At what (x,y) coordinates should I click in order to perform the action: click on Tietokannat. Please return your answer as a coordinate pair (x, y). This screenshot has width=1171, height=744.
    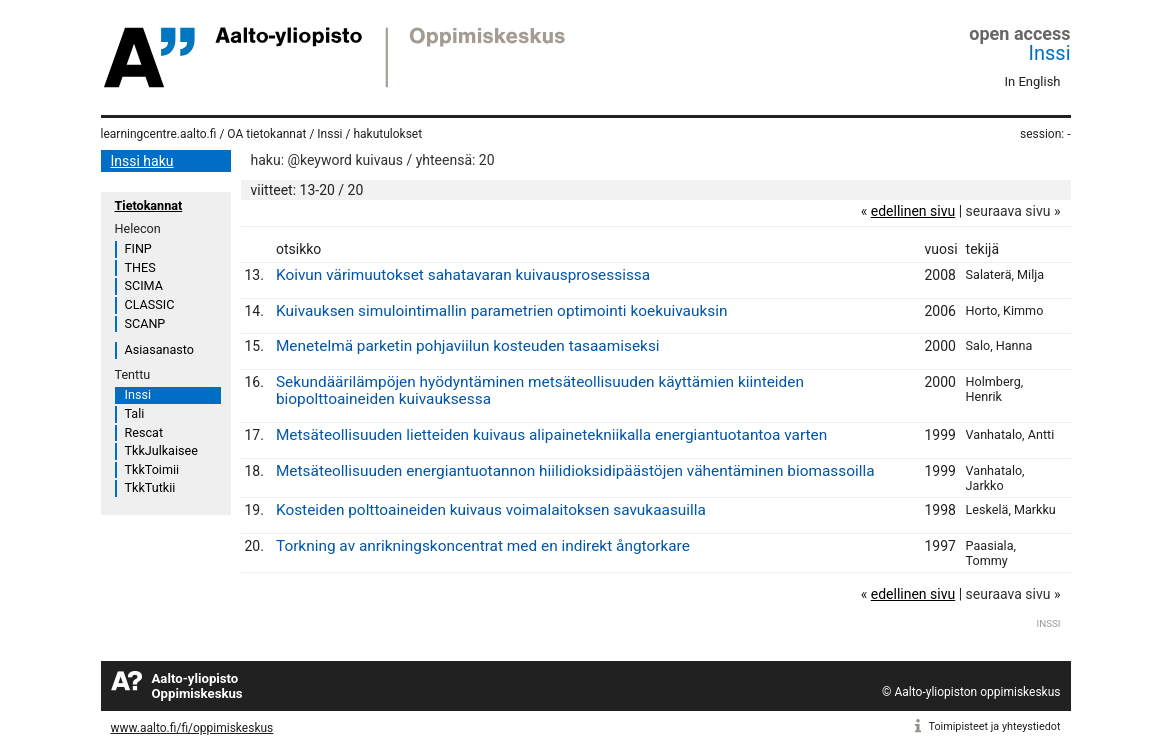
    Looking at the image, I should click on (149, 205).